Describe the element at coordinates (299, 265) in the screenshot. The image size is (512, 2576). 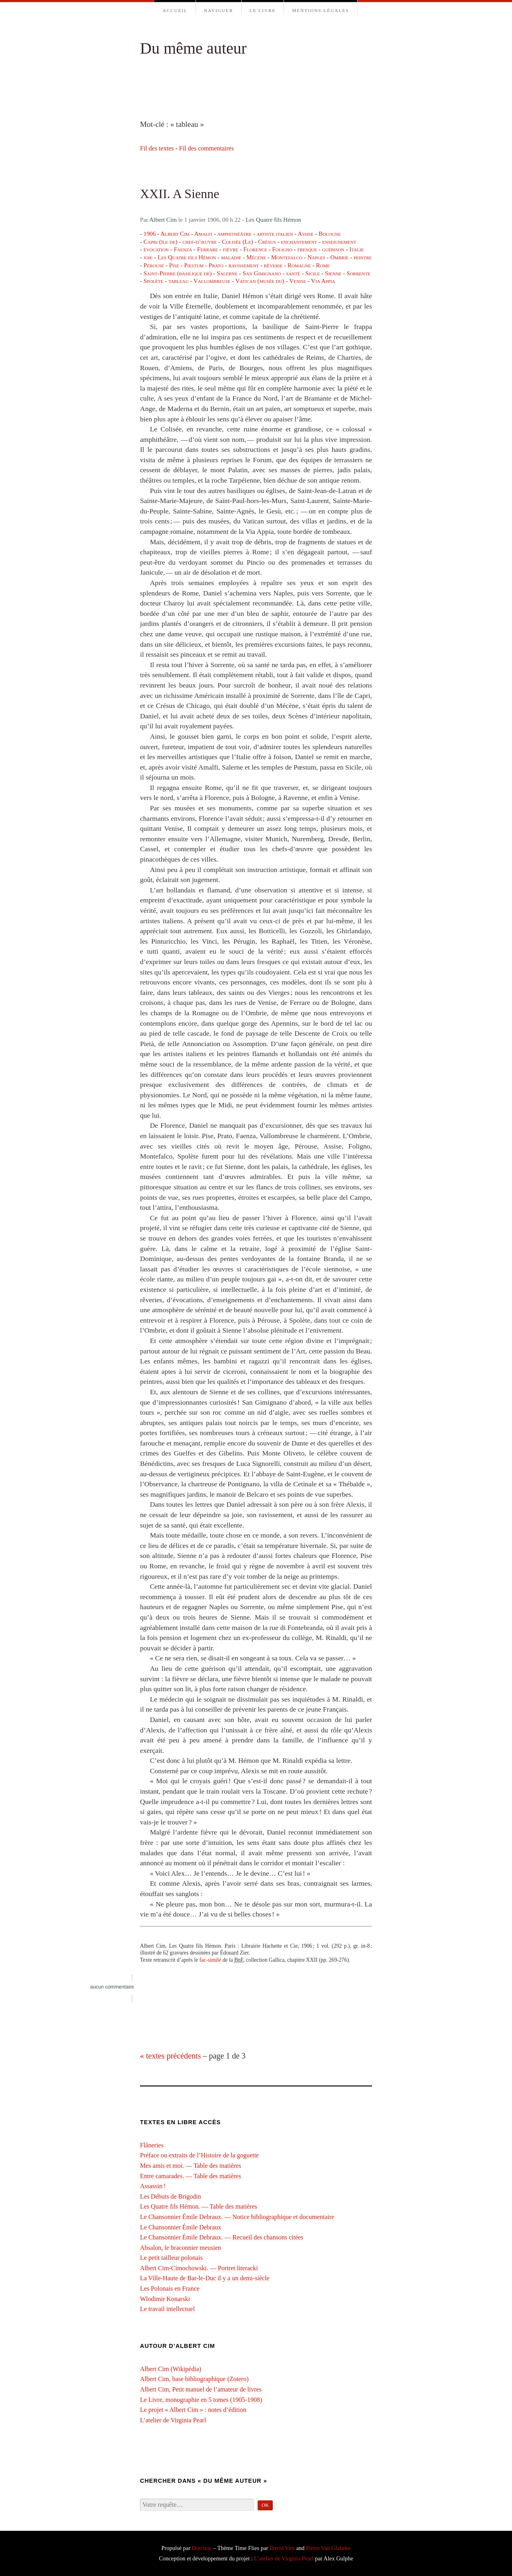
I see `Romagne` at that location.